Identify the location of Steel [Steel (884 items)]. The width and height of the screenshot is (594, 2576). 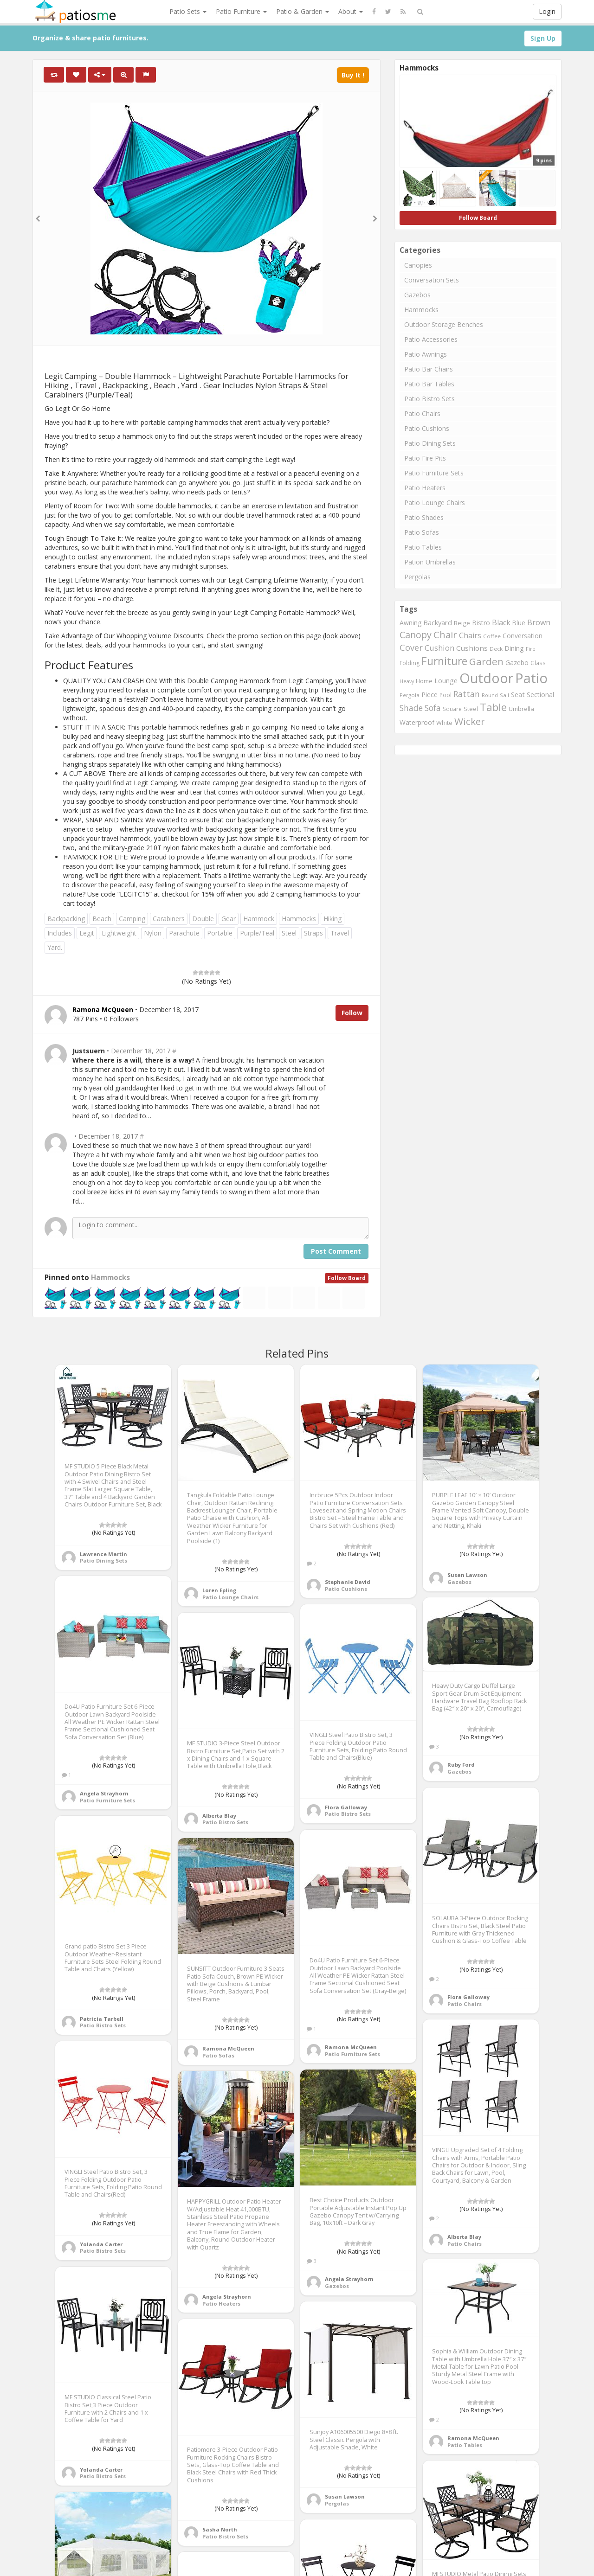
(471, 709).